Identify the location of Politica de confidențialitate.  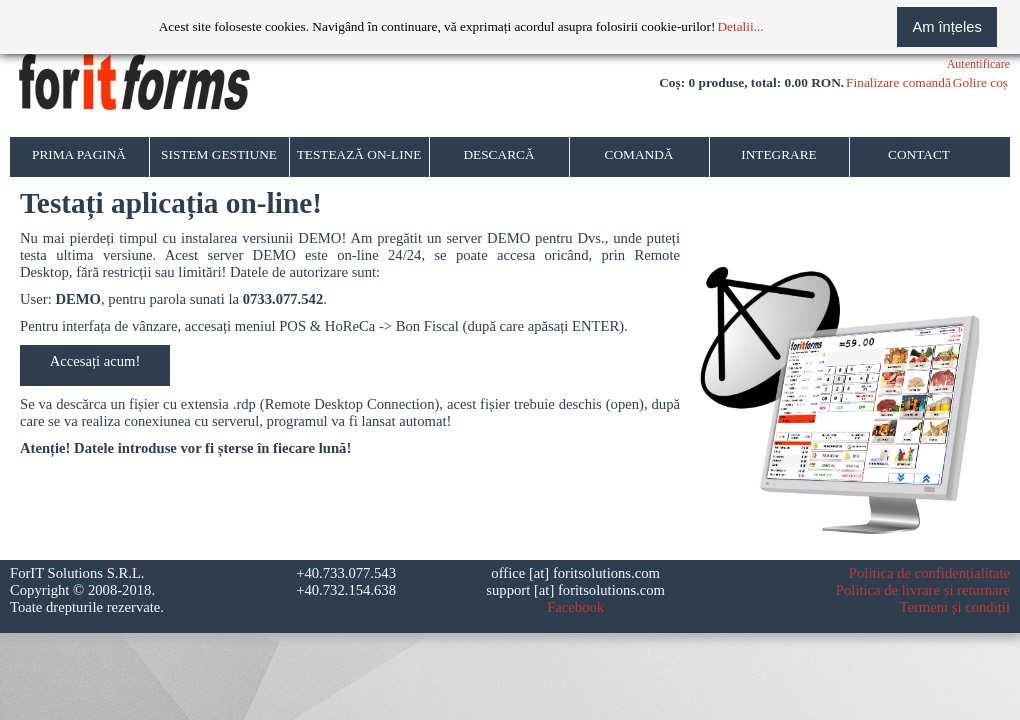
(929, 573).